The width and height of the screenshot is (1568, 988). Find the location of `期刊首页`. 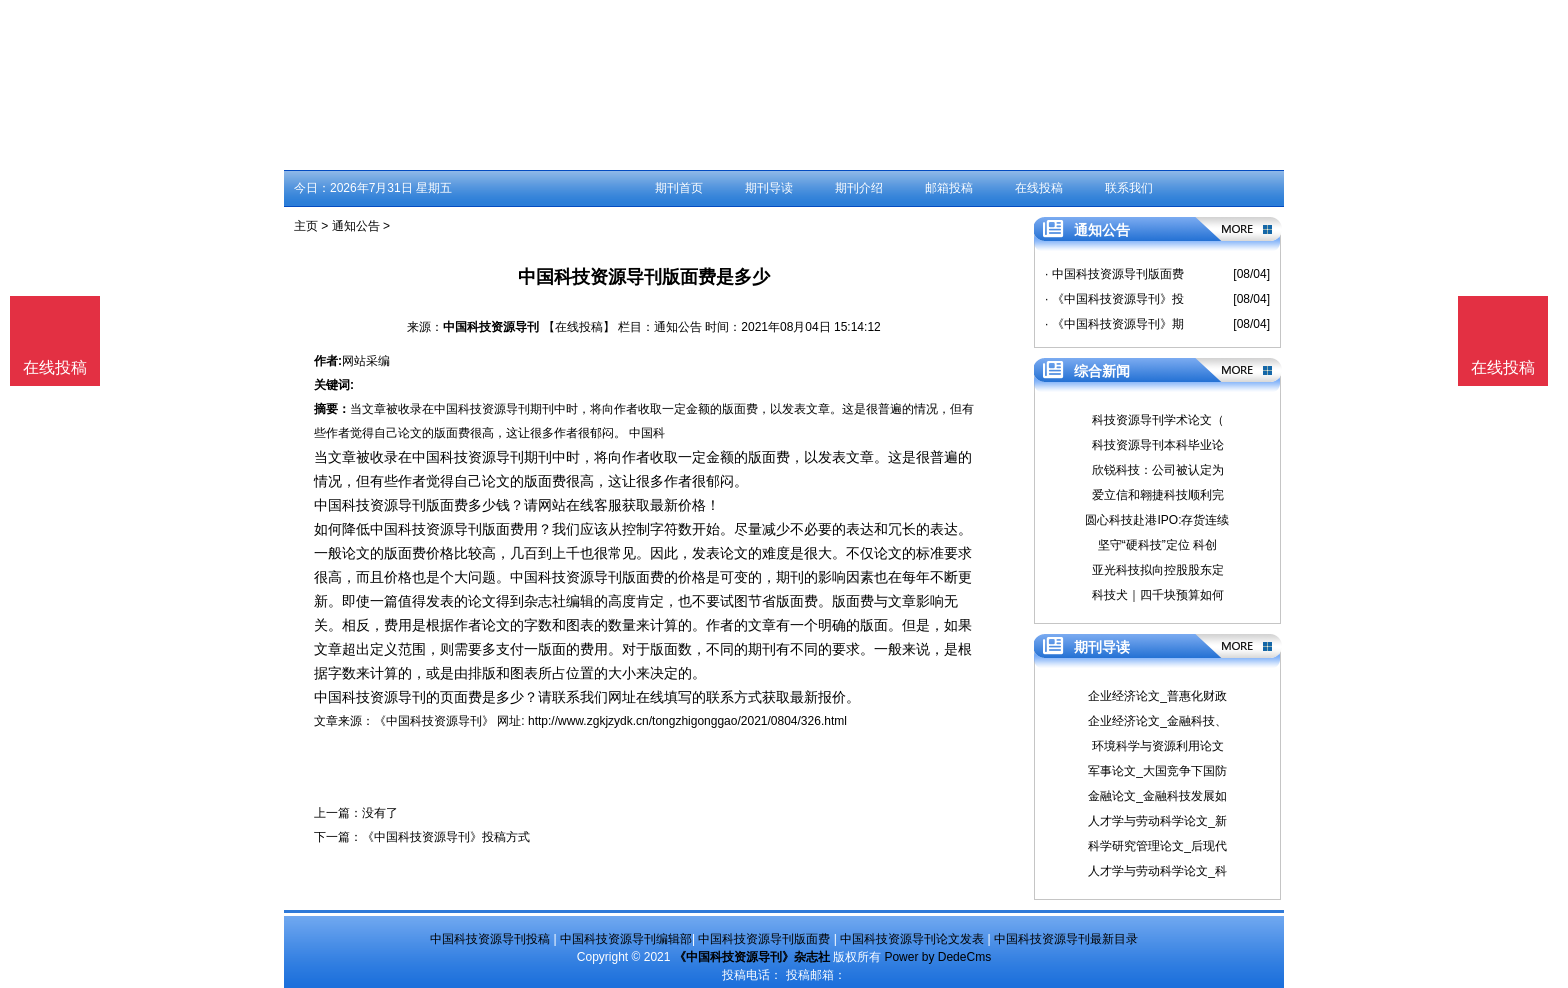

期刊首页 is located at coordinates (679, 188).